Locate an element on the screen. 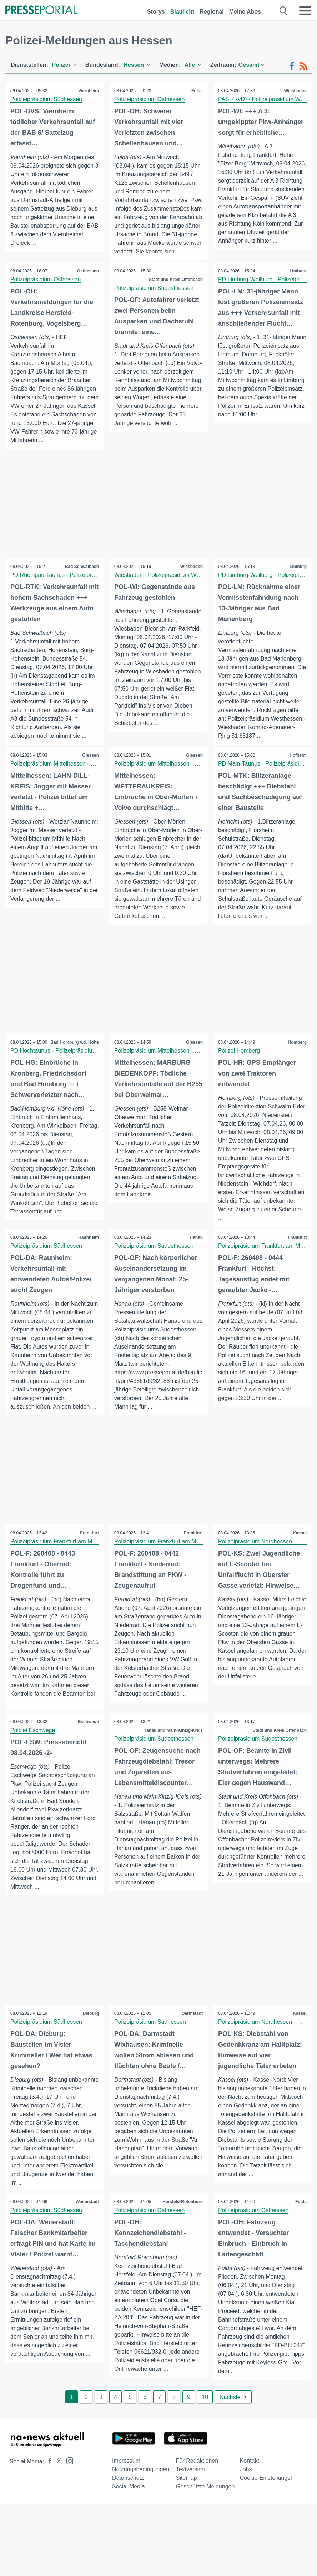  Fulda is located at coordinates (196, 90).